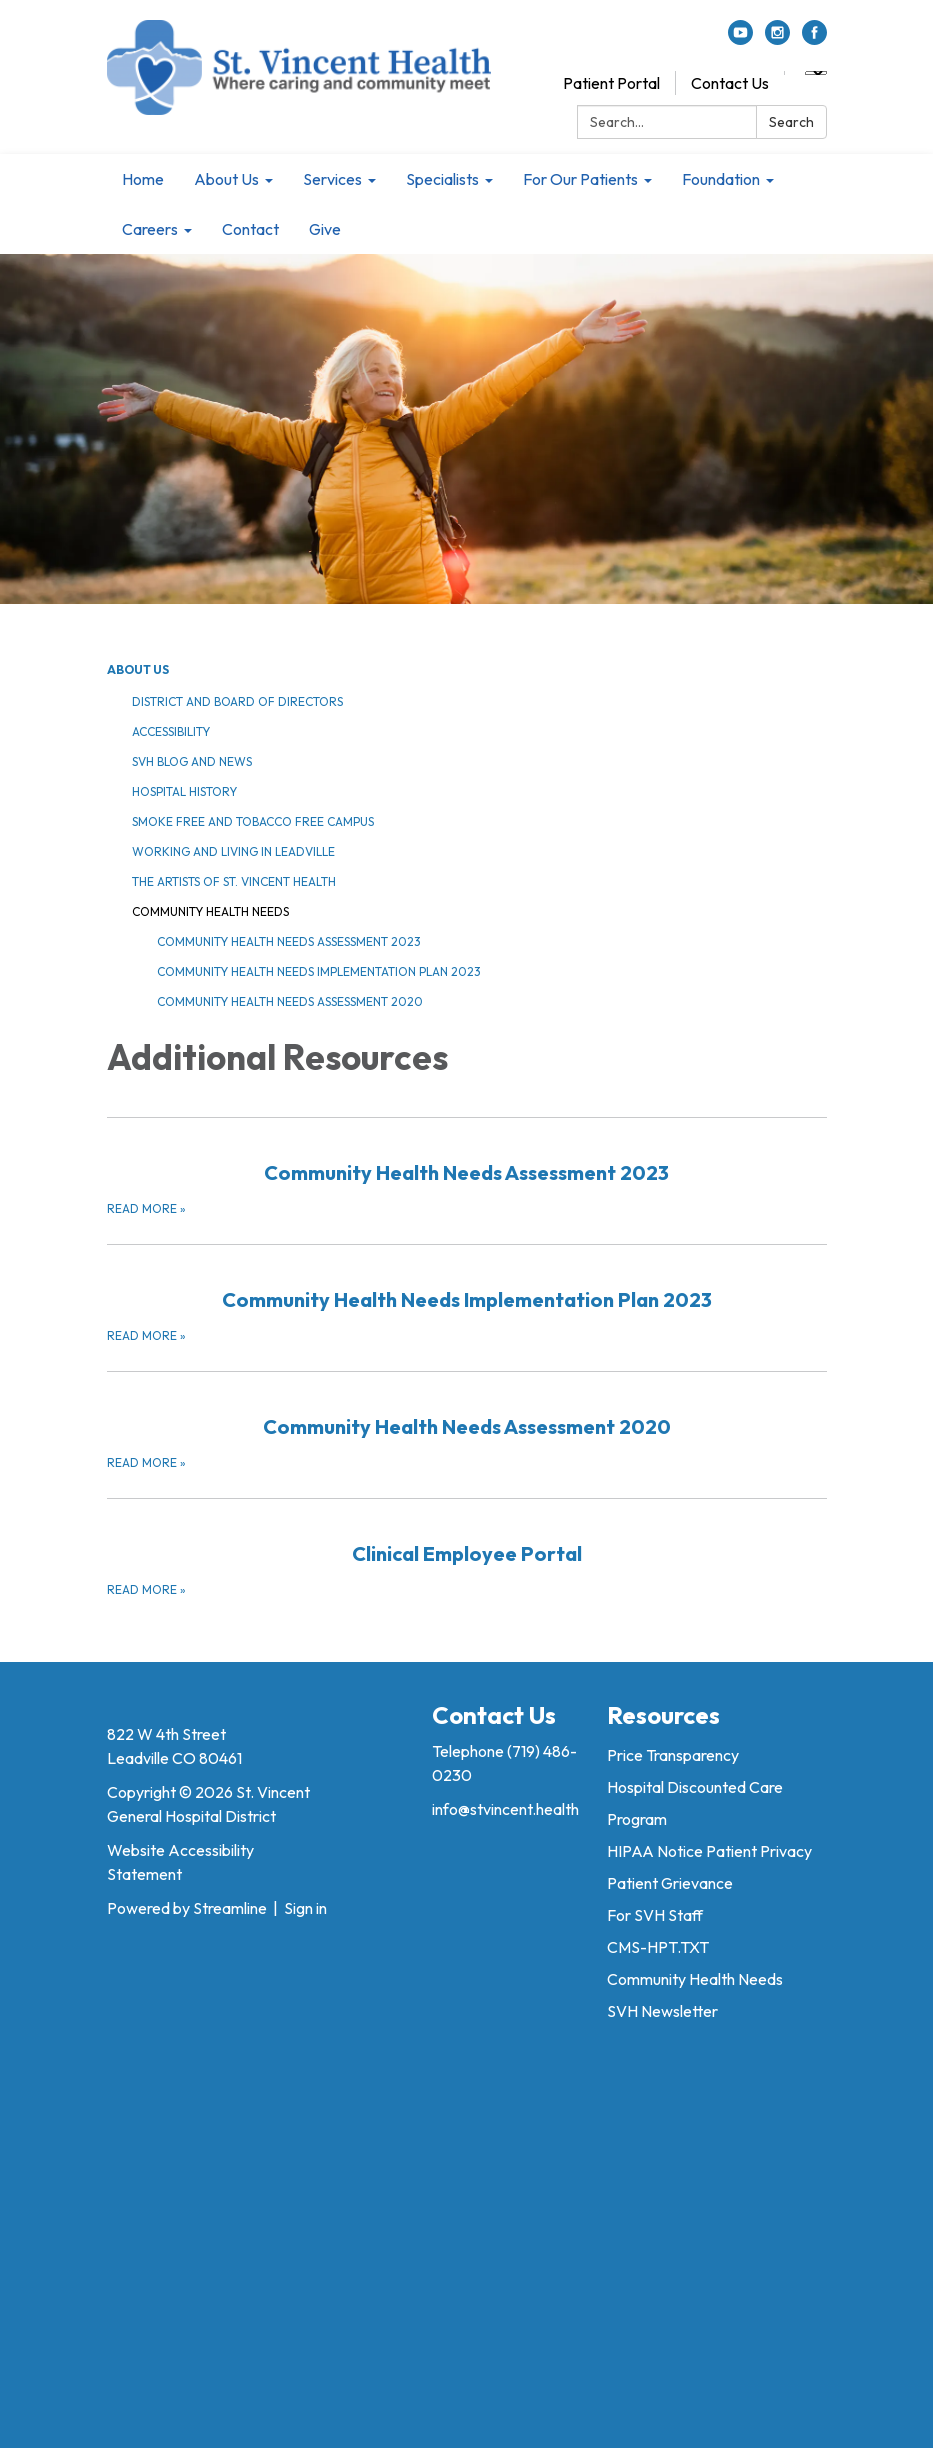  What do you see at coordinates (237, 701) in the screenshot?
I see `District and Board of Directors` at bounding box center [237, 701].